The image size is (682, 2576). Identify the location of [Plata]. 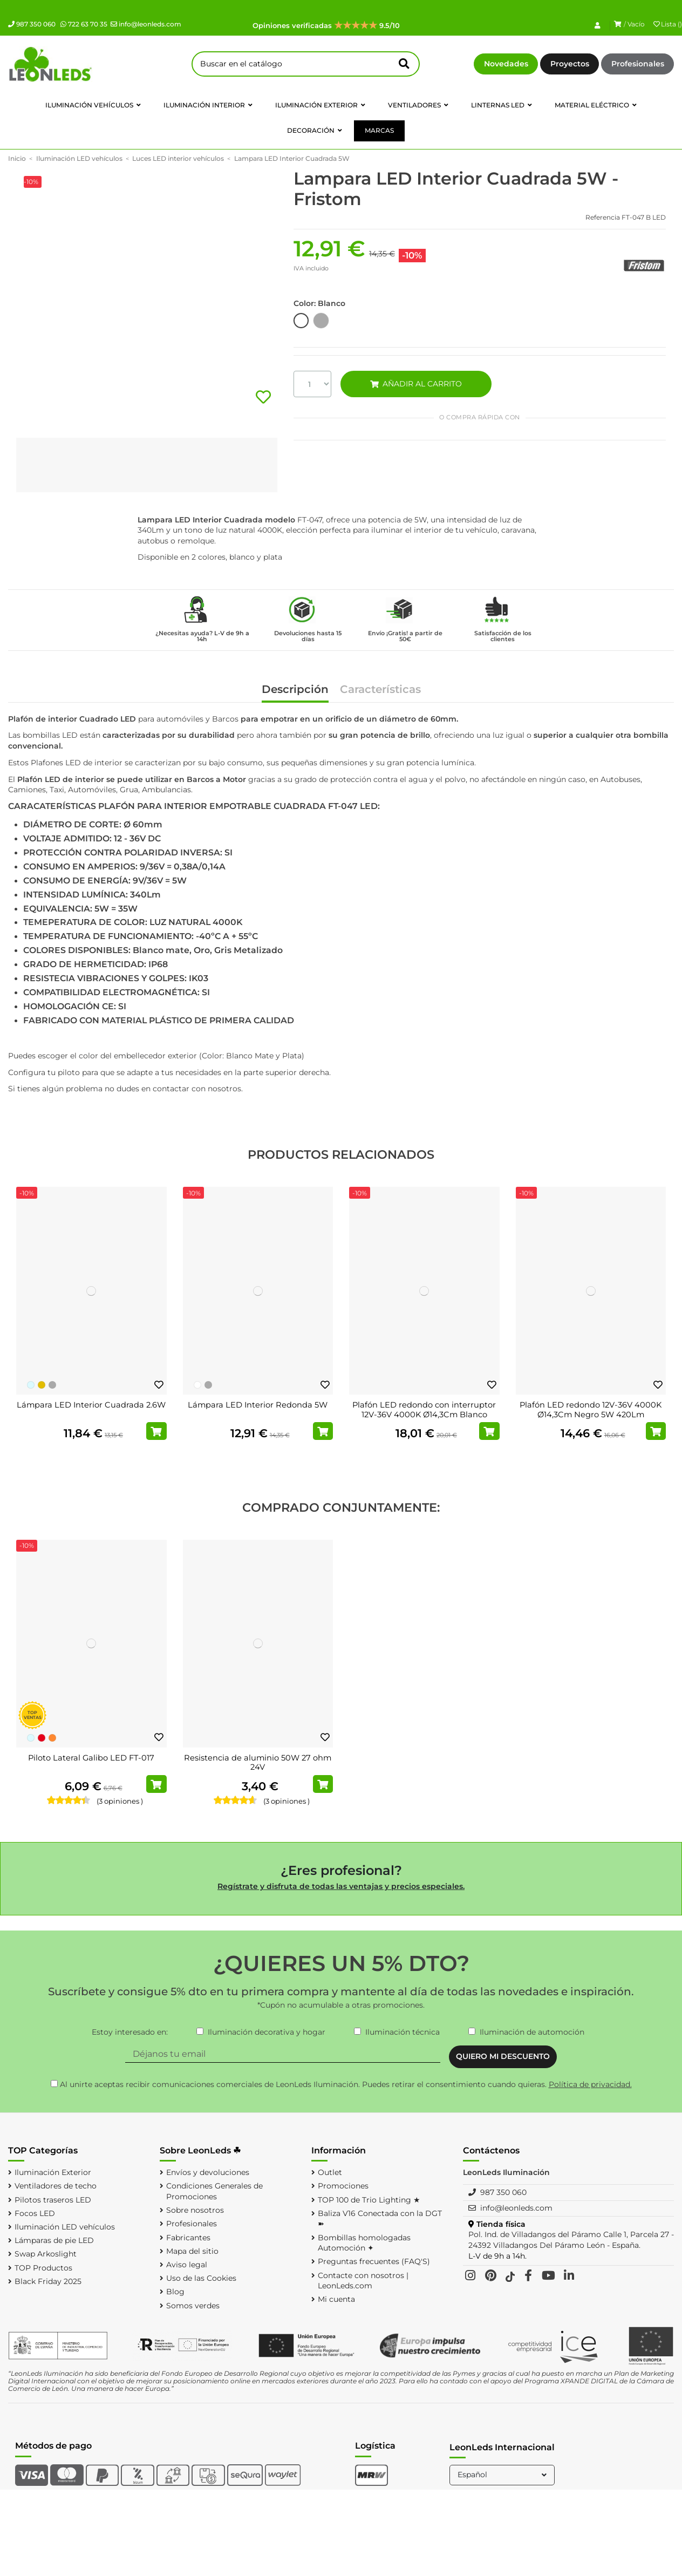
(52, 1385).